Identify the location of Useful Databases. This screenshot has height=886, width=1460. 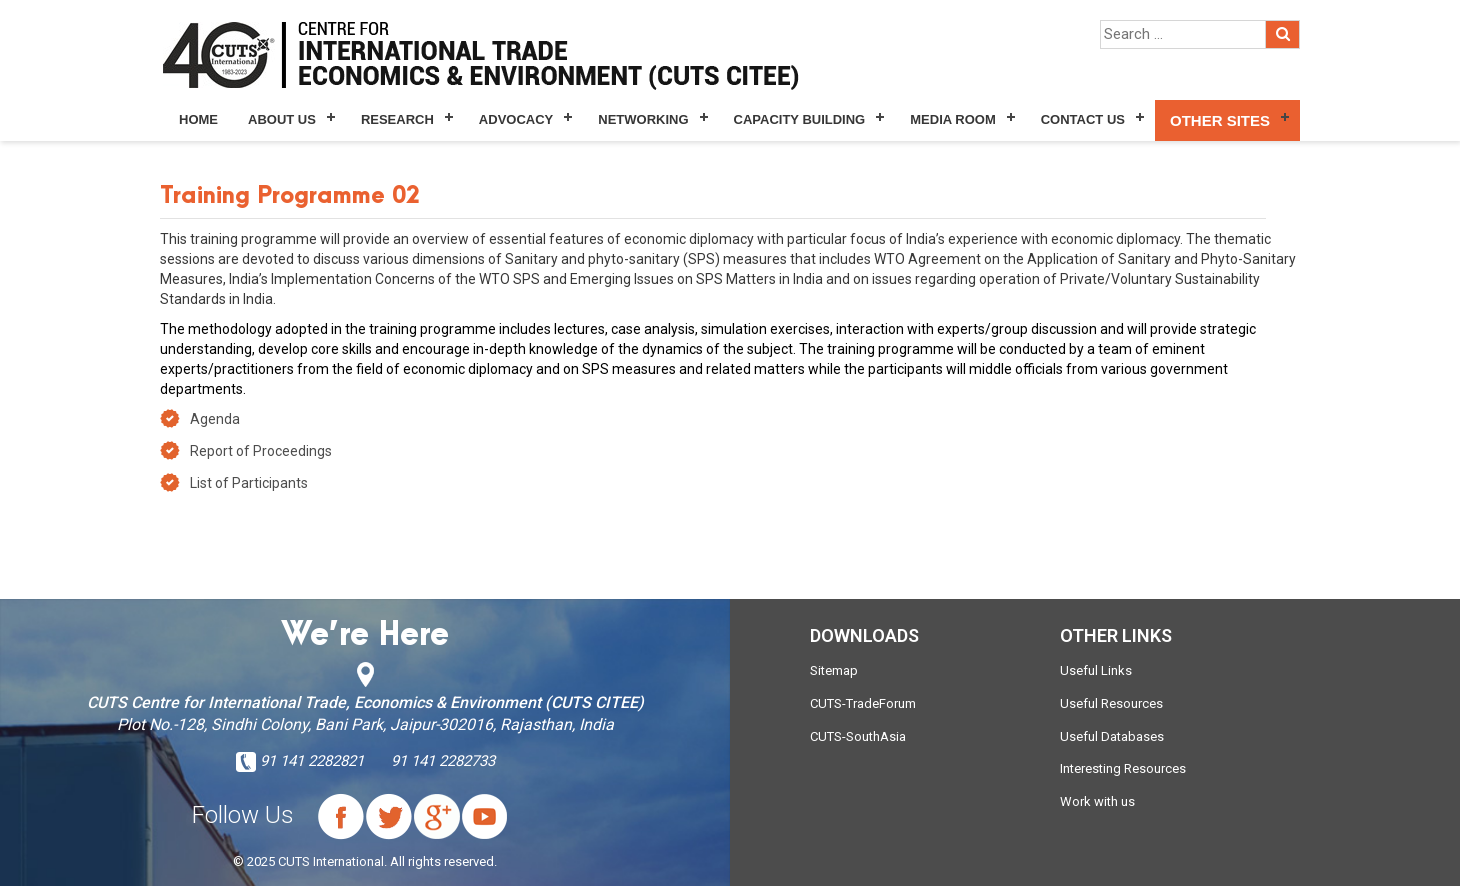
(1112, 736).